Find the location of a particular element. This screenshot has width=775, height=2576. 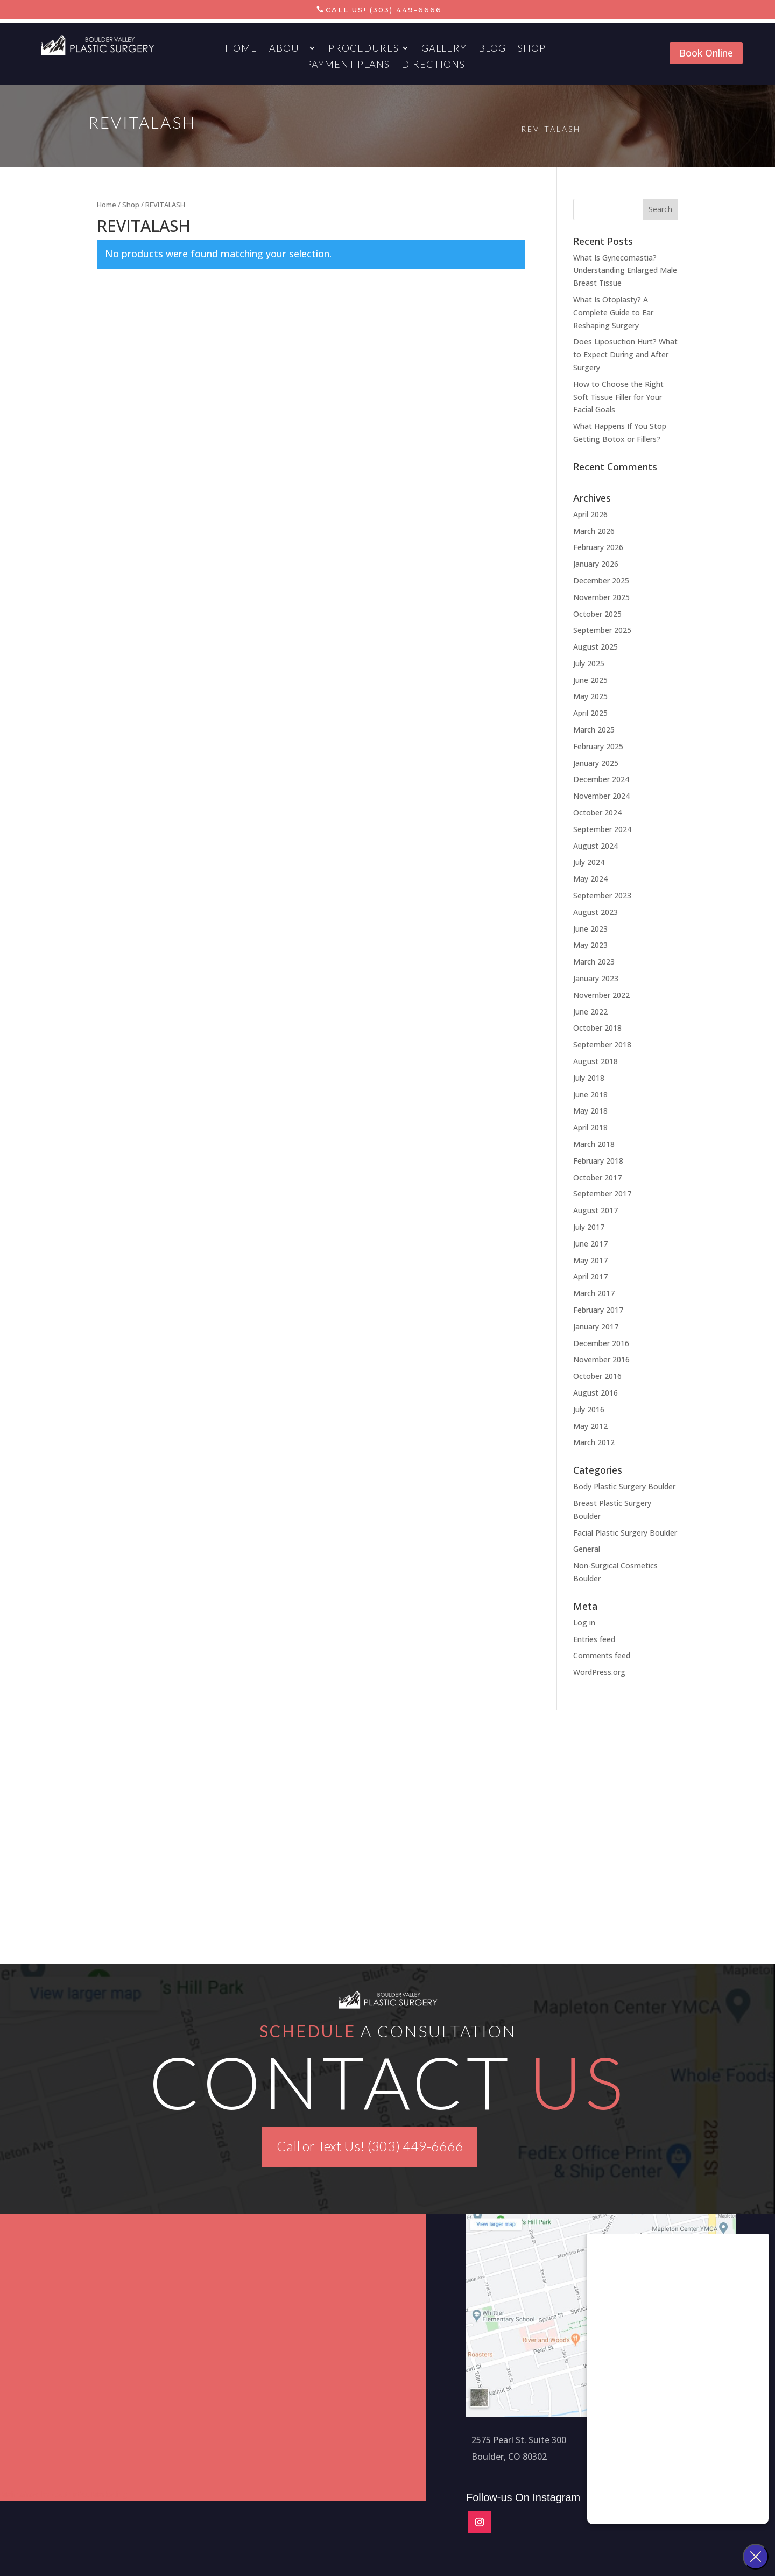

Home is located at coordinates (241, 49).